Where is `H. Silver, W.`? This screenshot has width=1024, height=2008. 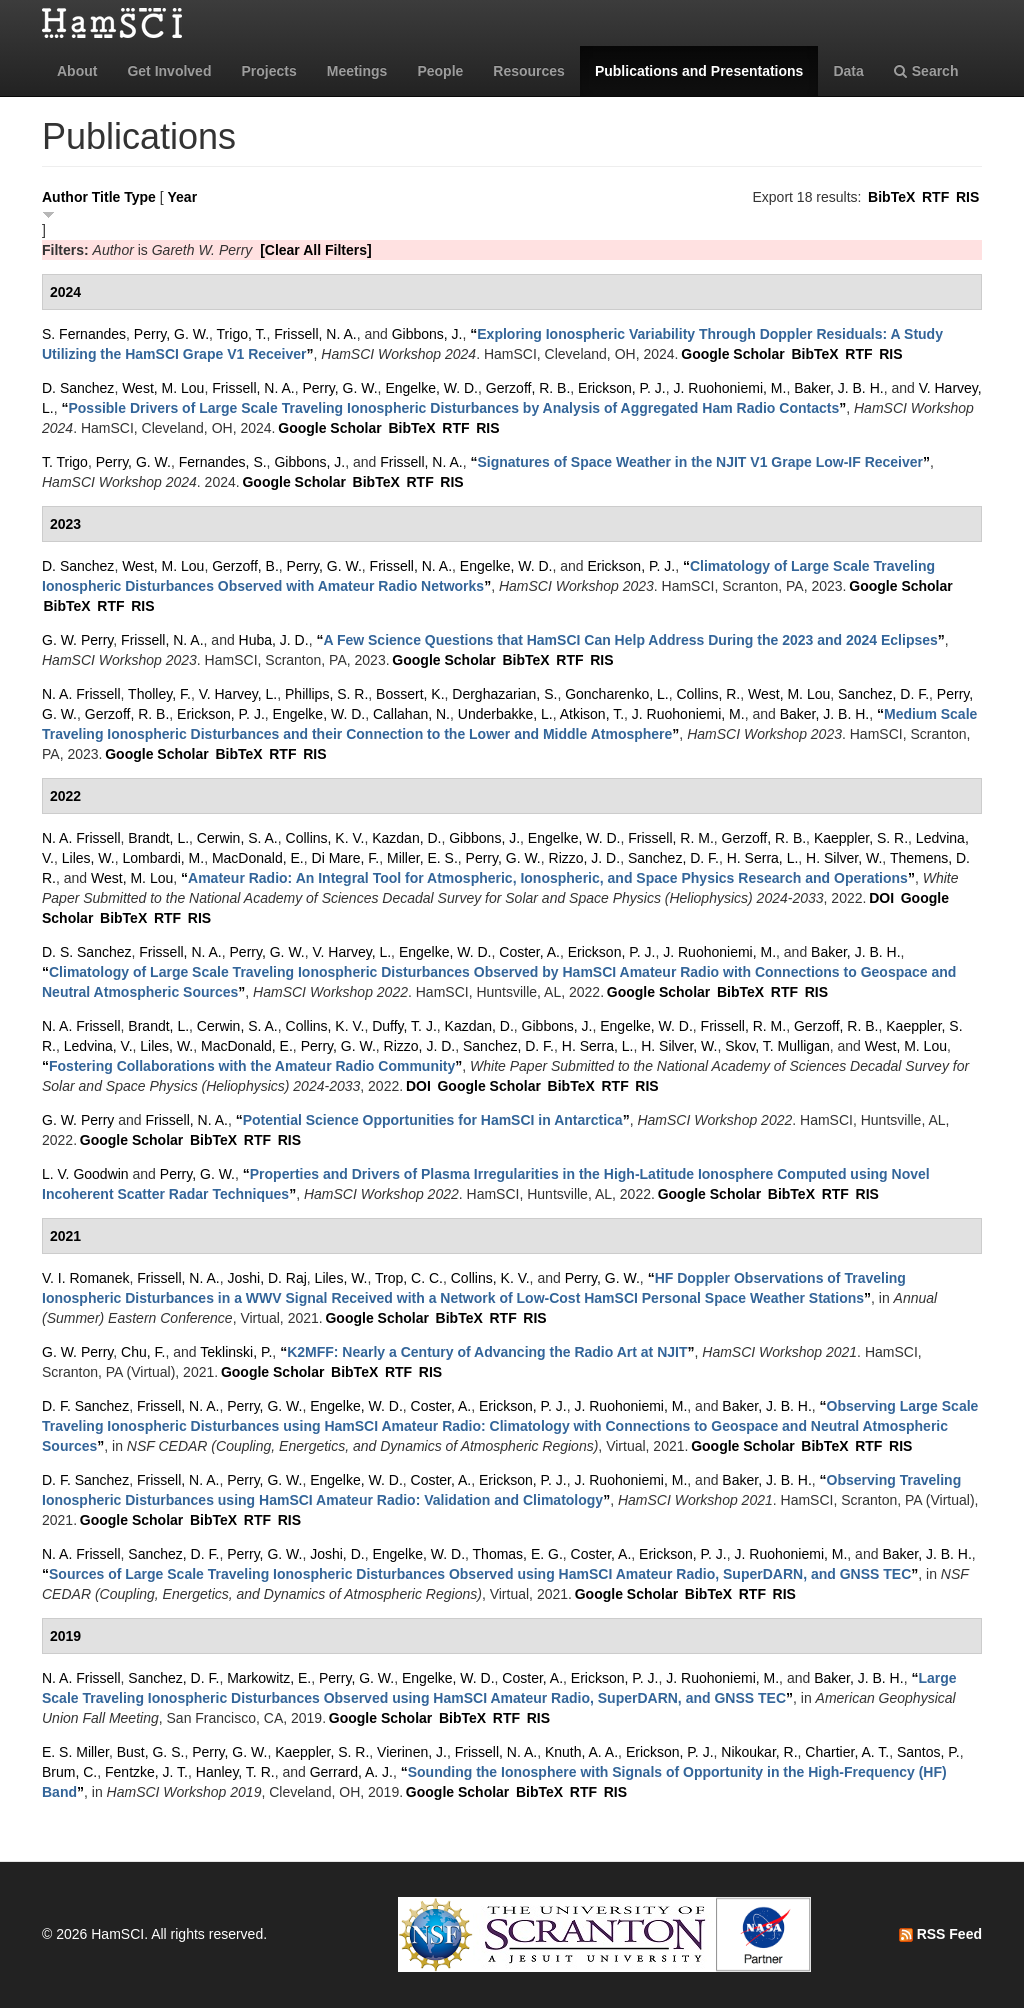
H. Silver, W. is located at coordinates (844, 858).